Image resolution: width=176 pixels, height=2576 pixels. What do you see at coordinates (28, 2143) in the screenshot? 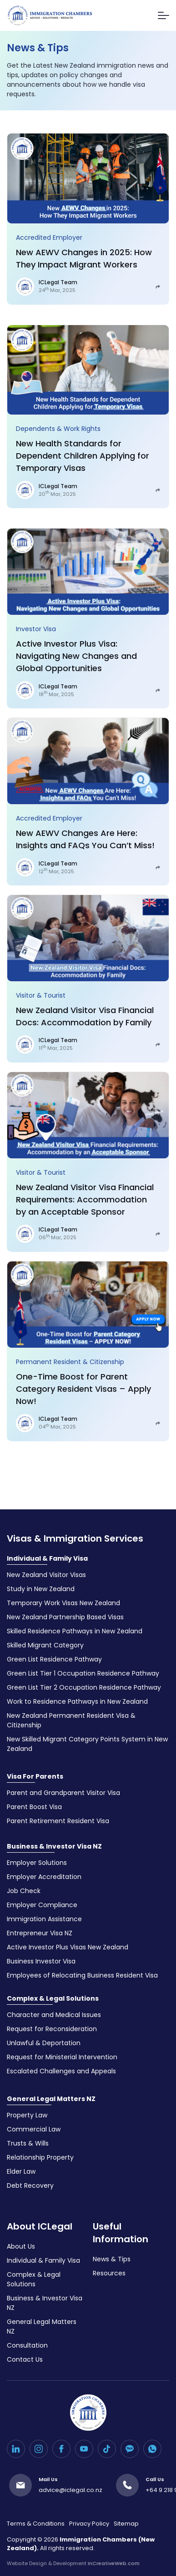
I see `Trusts & Wills` at bounding box center [28, 2143].